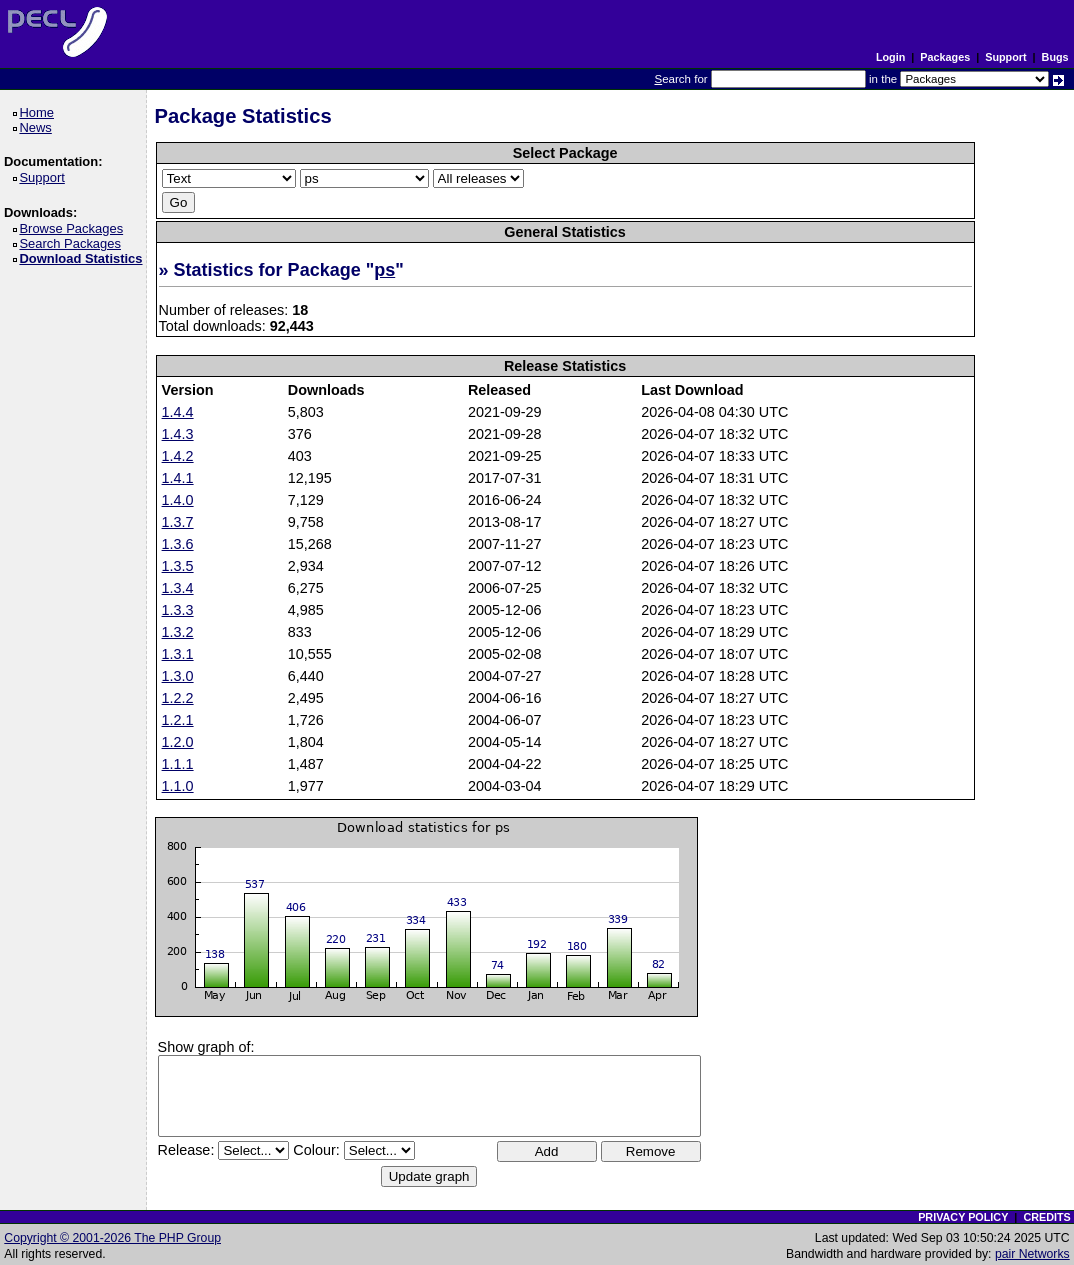  What do you see at coordinates (384, 270) in the screenshot?
I see `ps` at bounding box center [384, 270].